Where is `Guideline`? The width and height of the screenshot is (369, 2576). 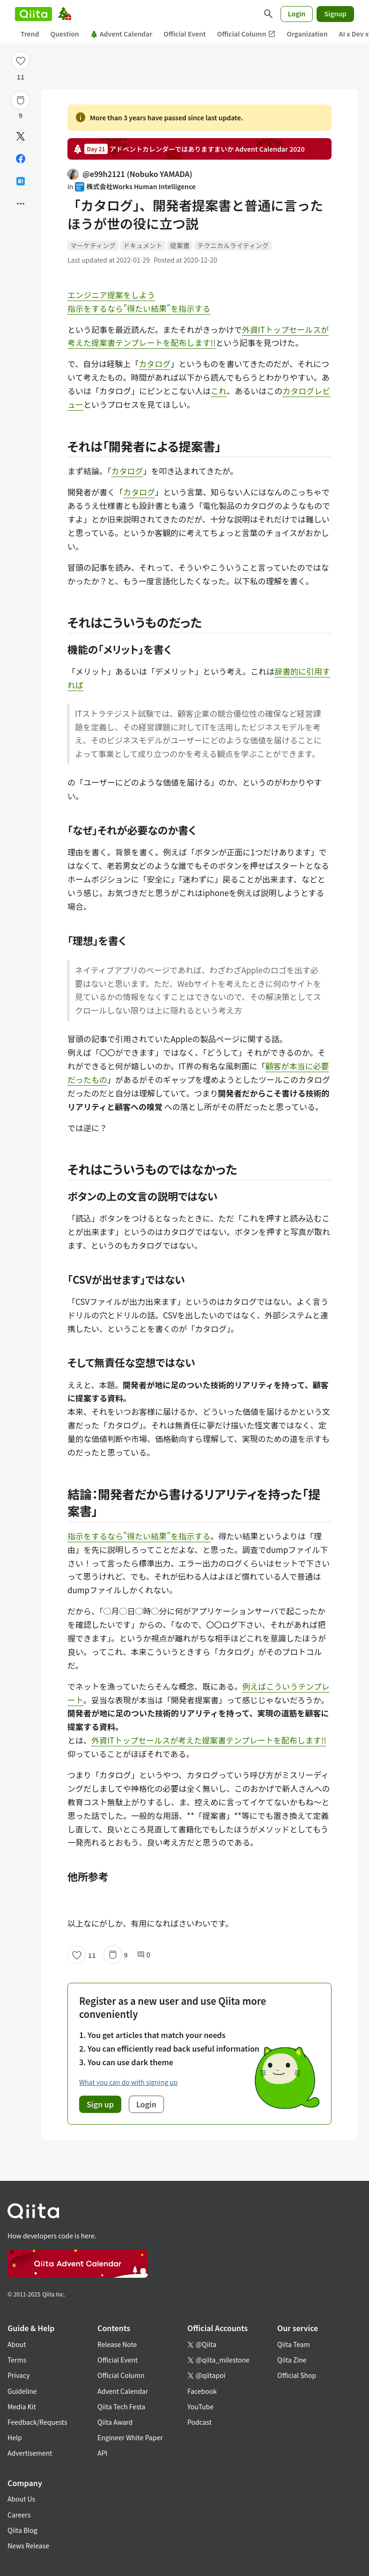
Guideline is located at coordinates (22, 2391).